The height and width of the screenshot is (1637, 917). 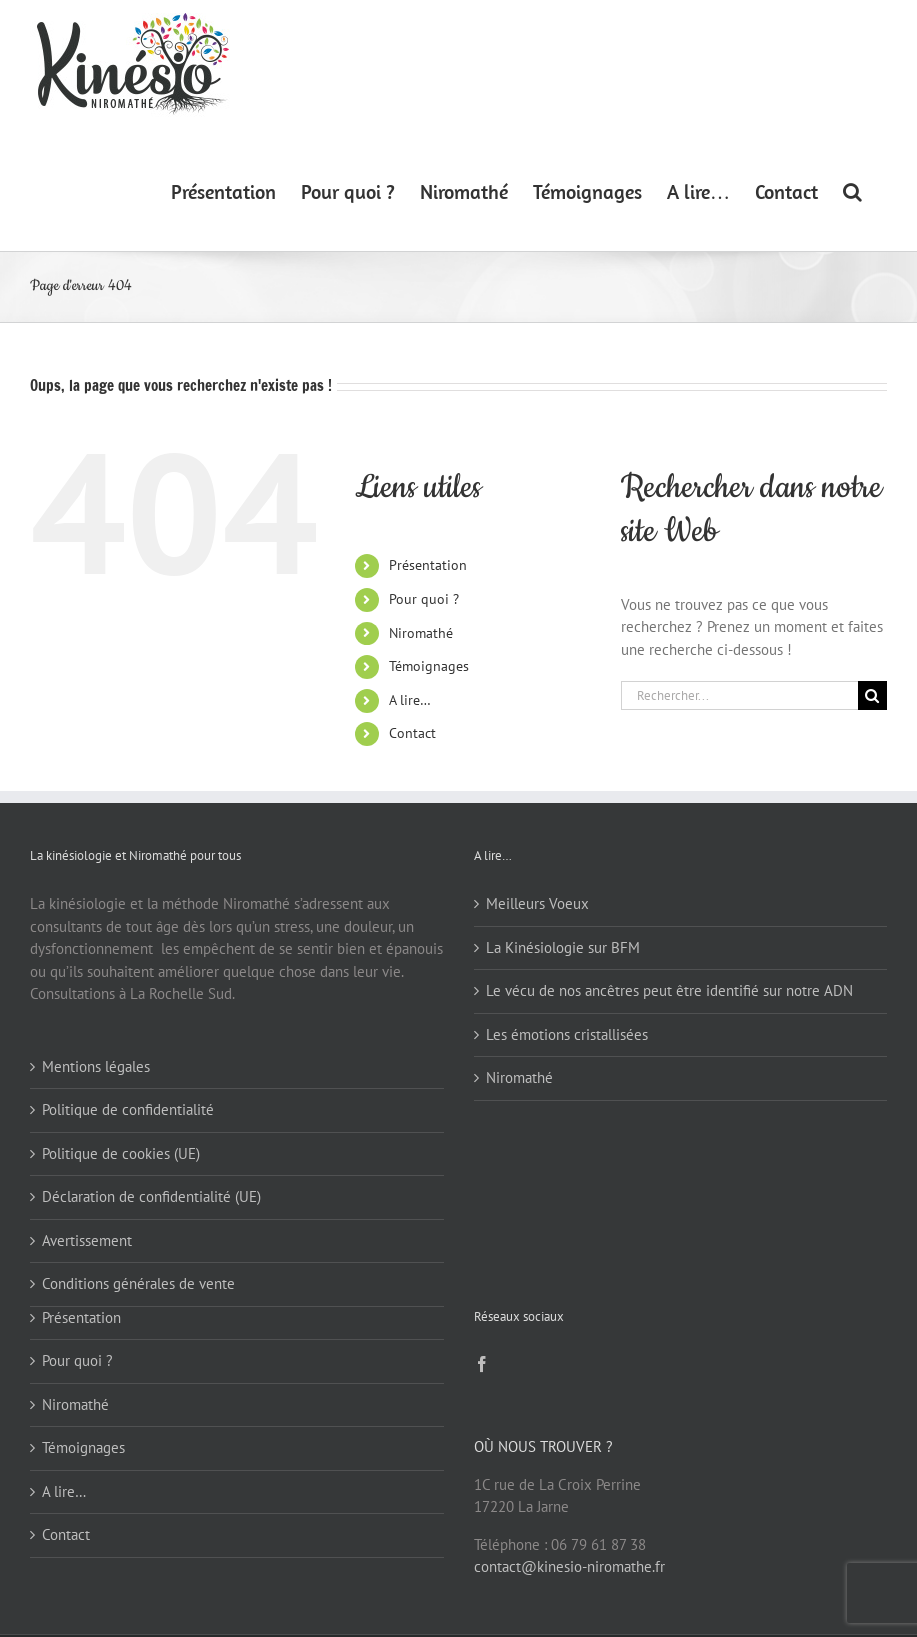 I want to click on Les émotions cristallisées, so click(x=567, y=1034).